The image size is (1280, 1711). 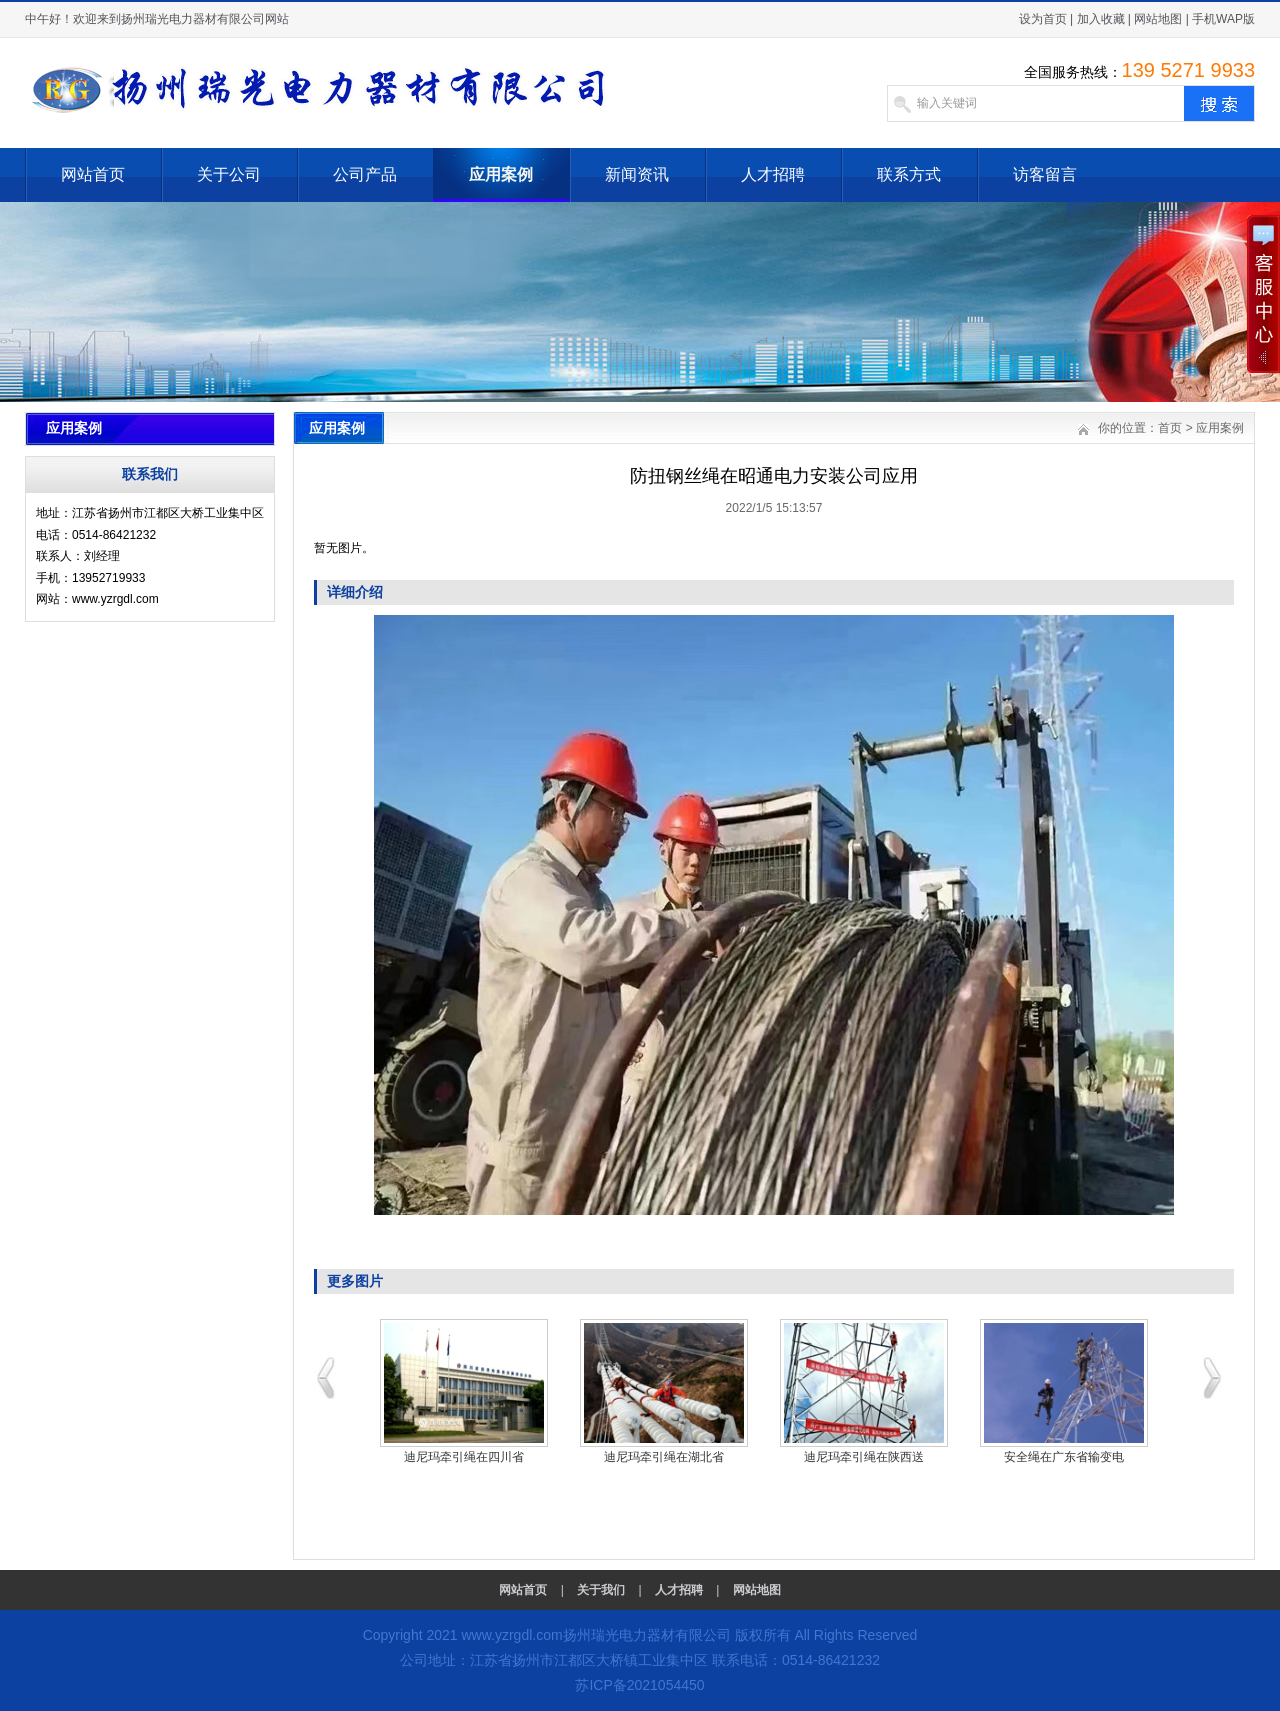 I want to click on 应用案例, so click(x=501, y=174).